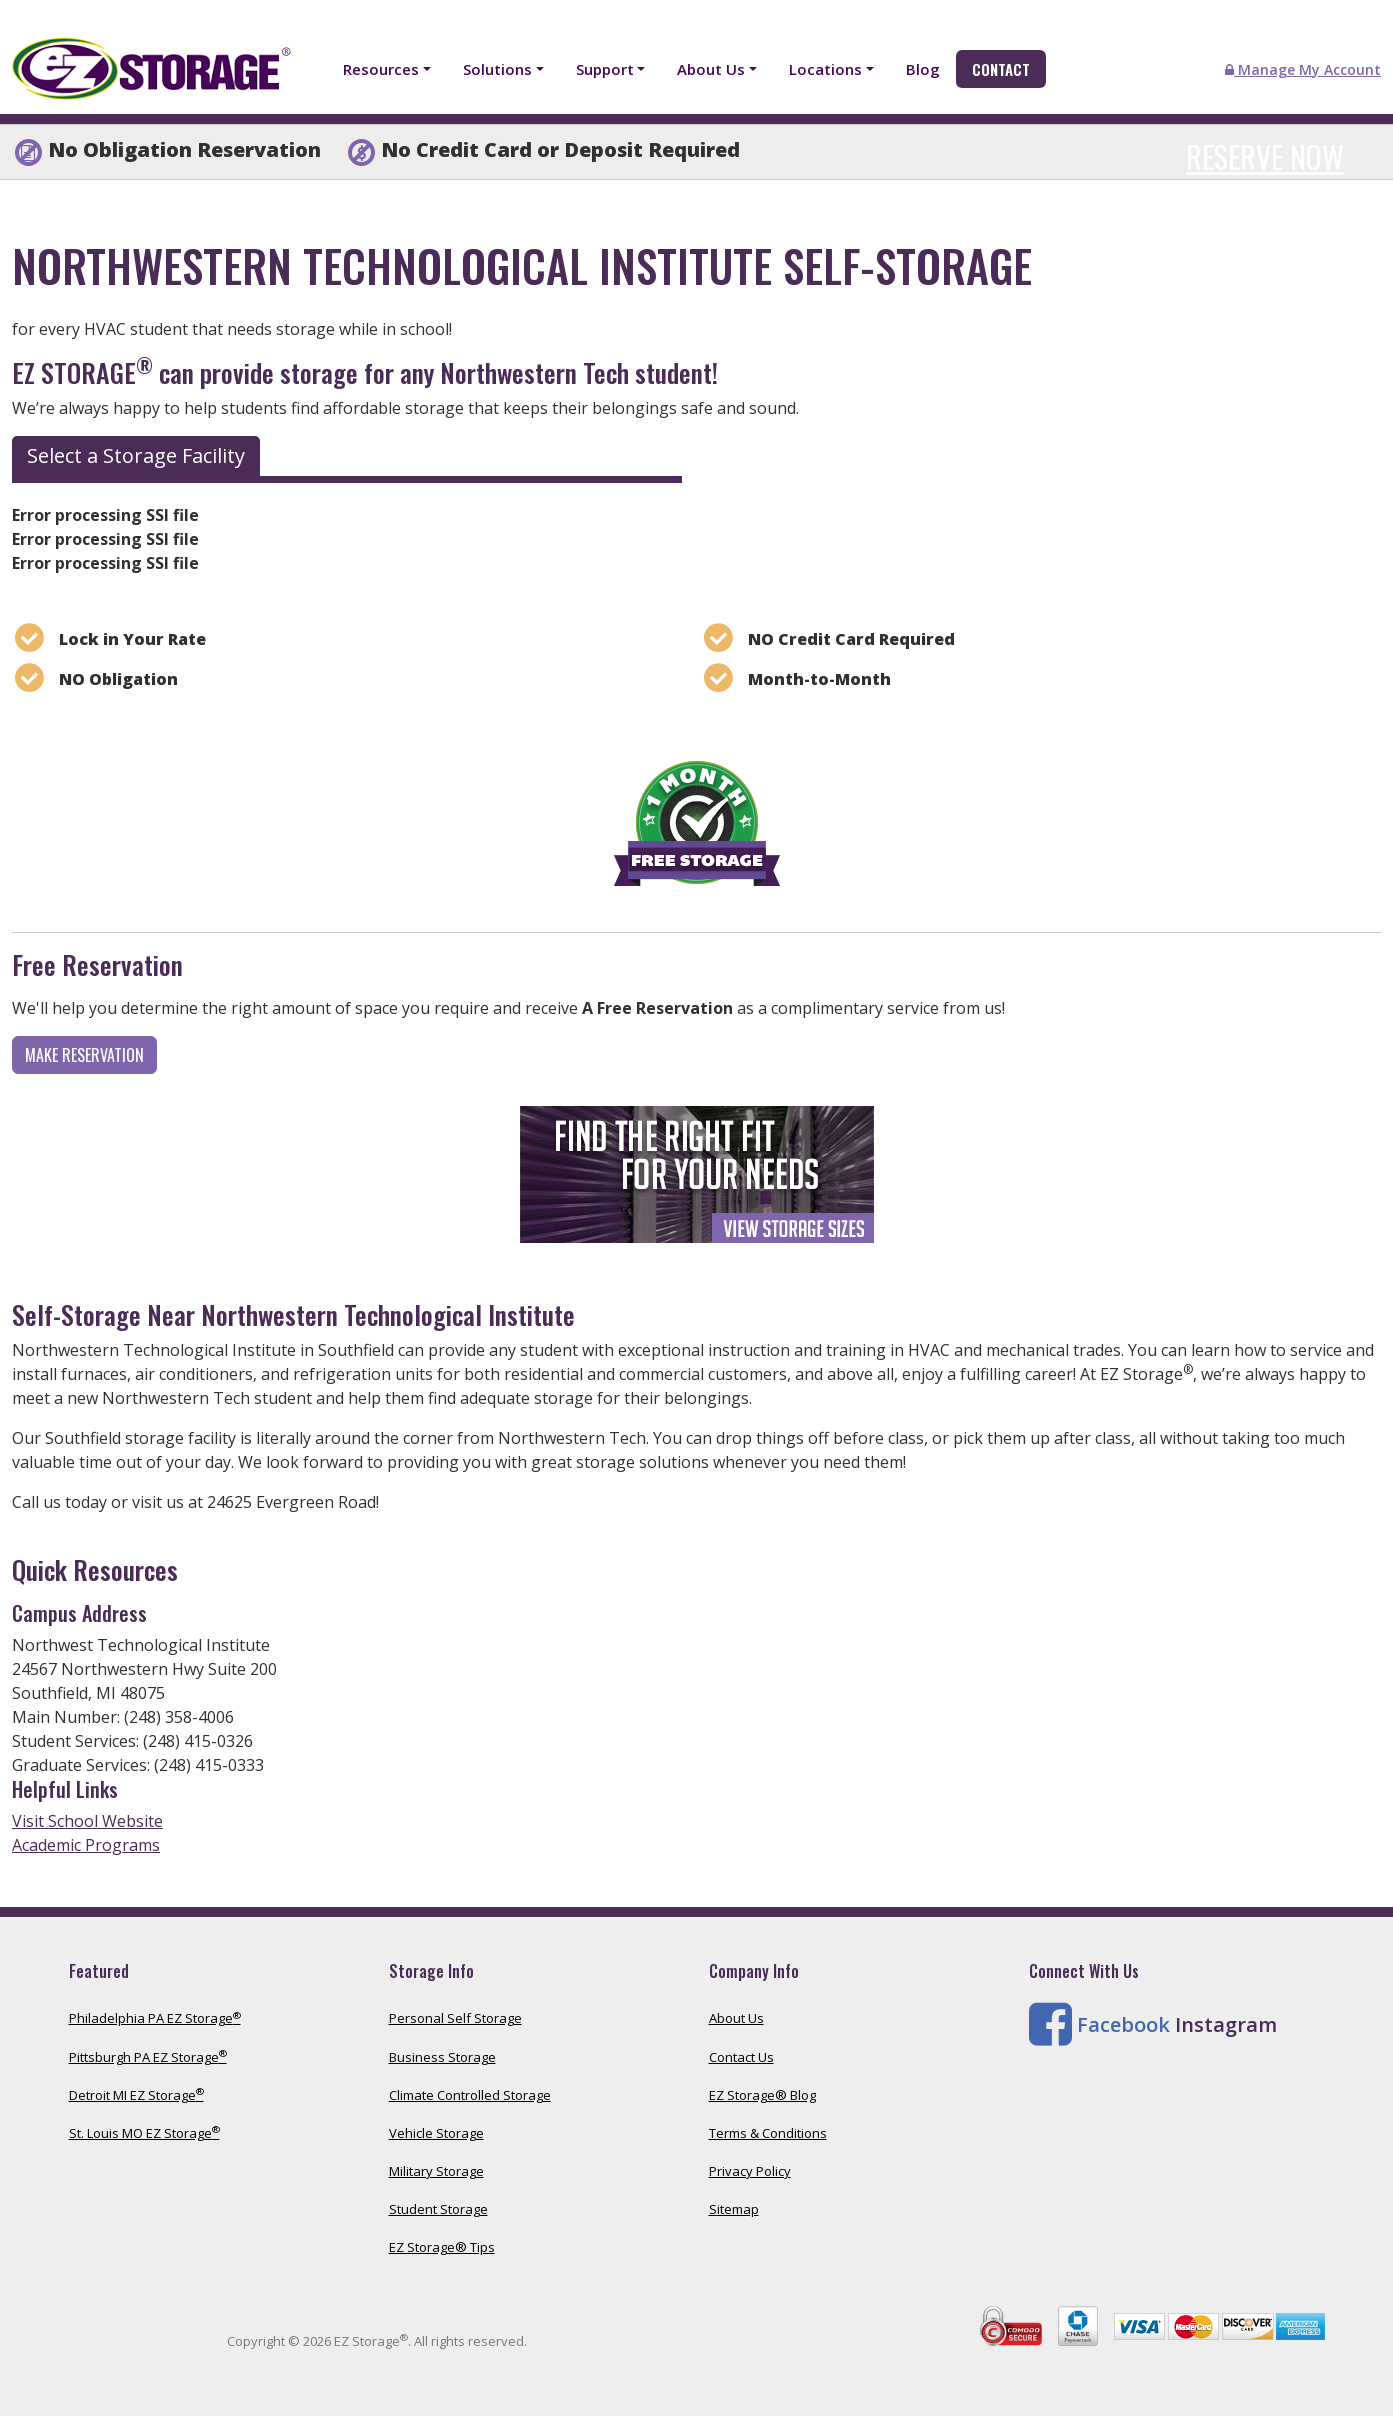 The width and height of the screenshot is (1393, 2416). I want to click on Reserve Now, so click(1265, 156).